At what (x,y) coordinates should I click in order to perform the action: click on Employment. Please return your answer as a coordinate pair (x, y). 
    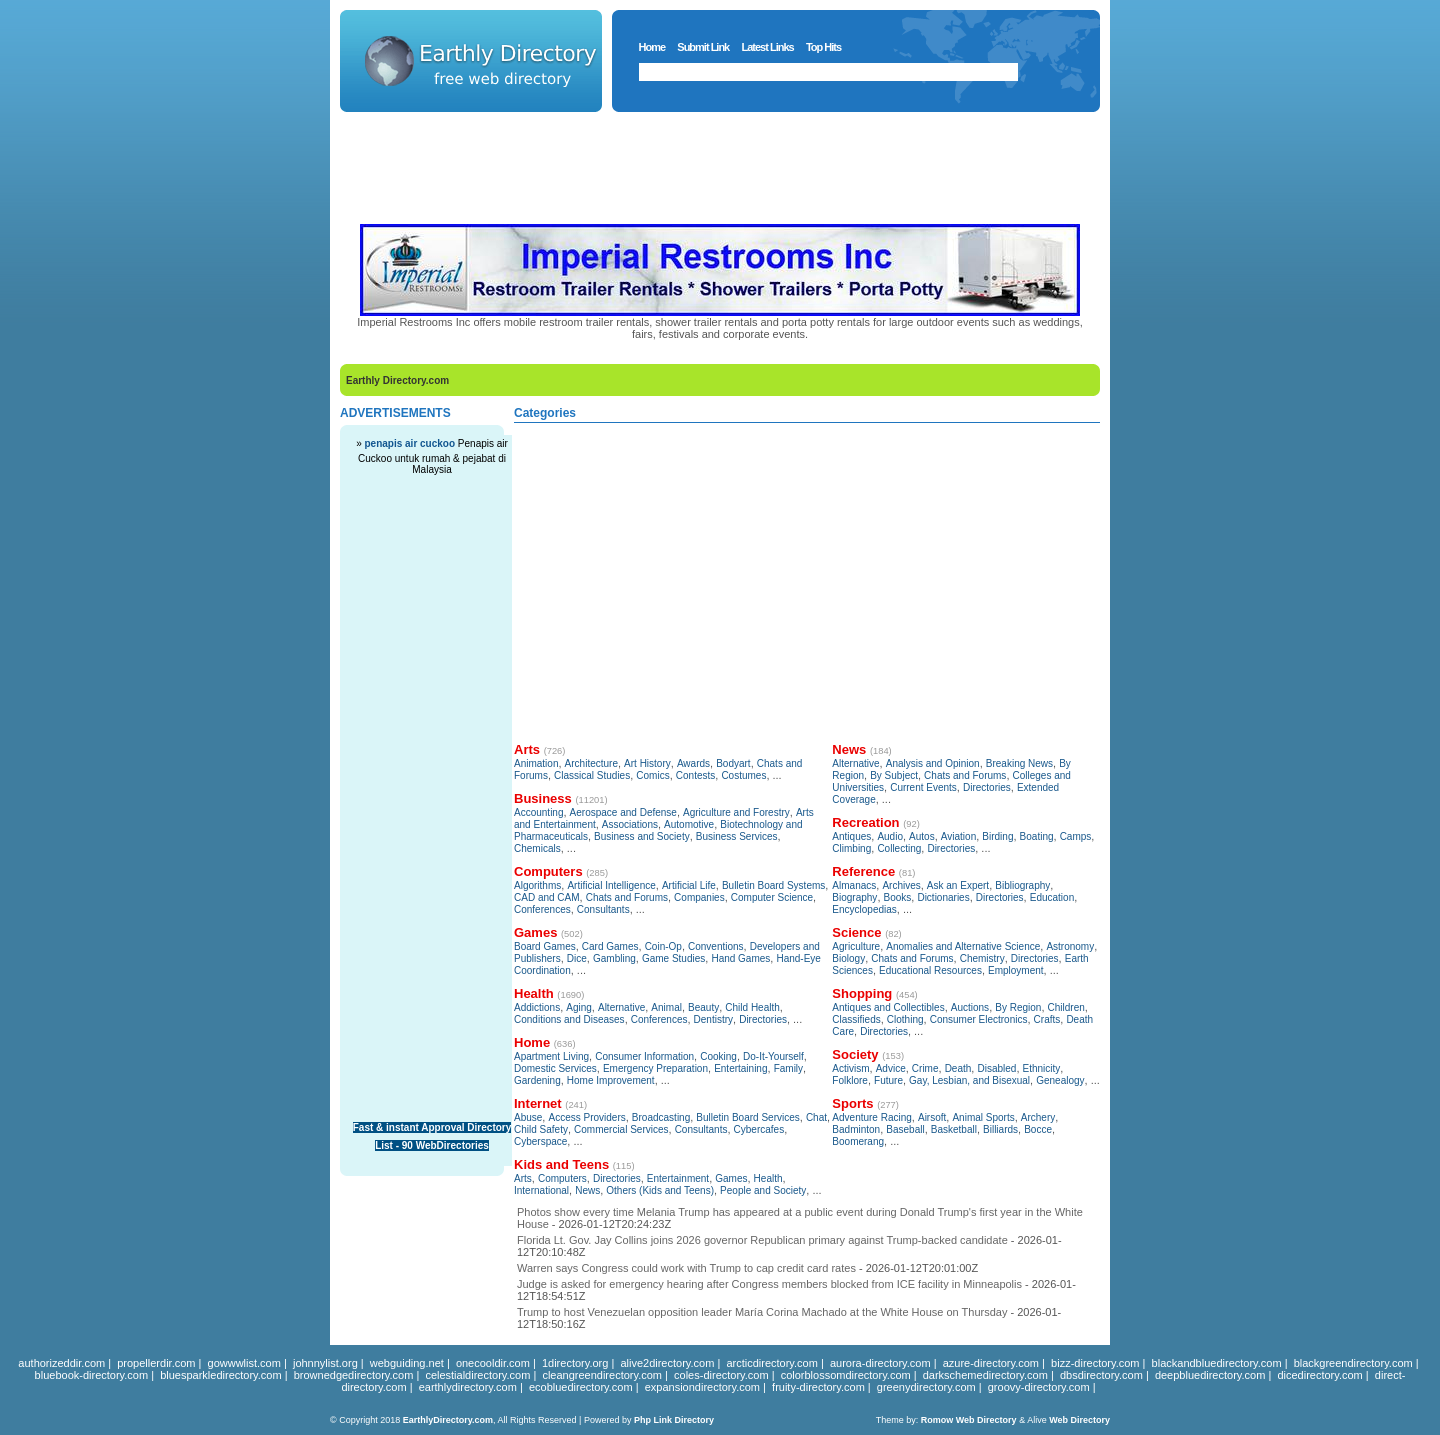
    Looking at the image, I should click on (1016, 970).